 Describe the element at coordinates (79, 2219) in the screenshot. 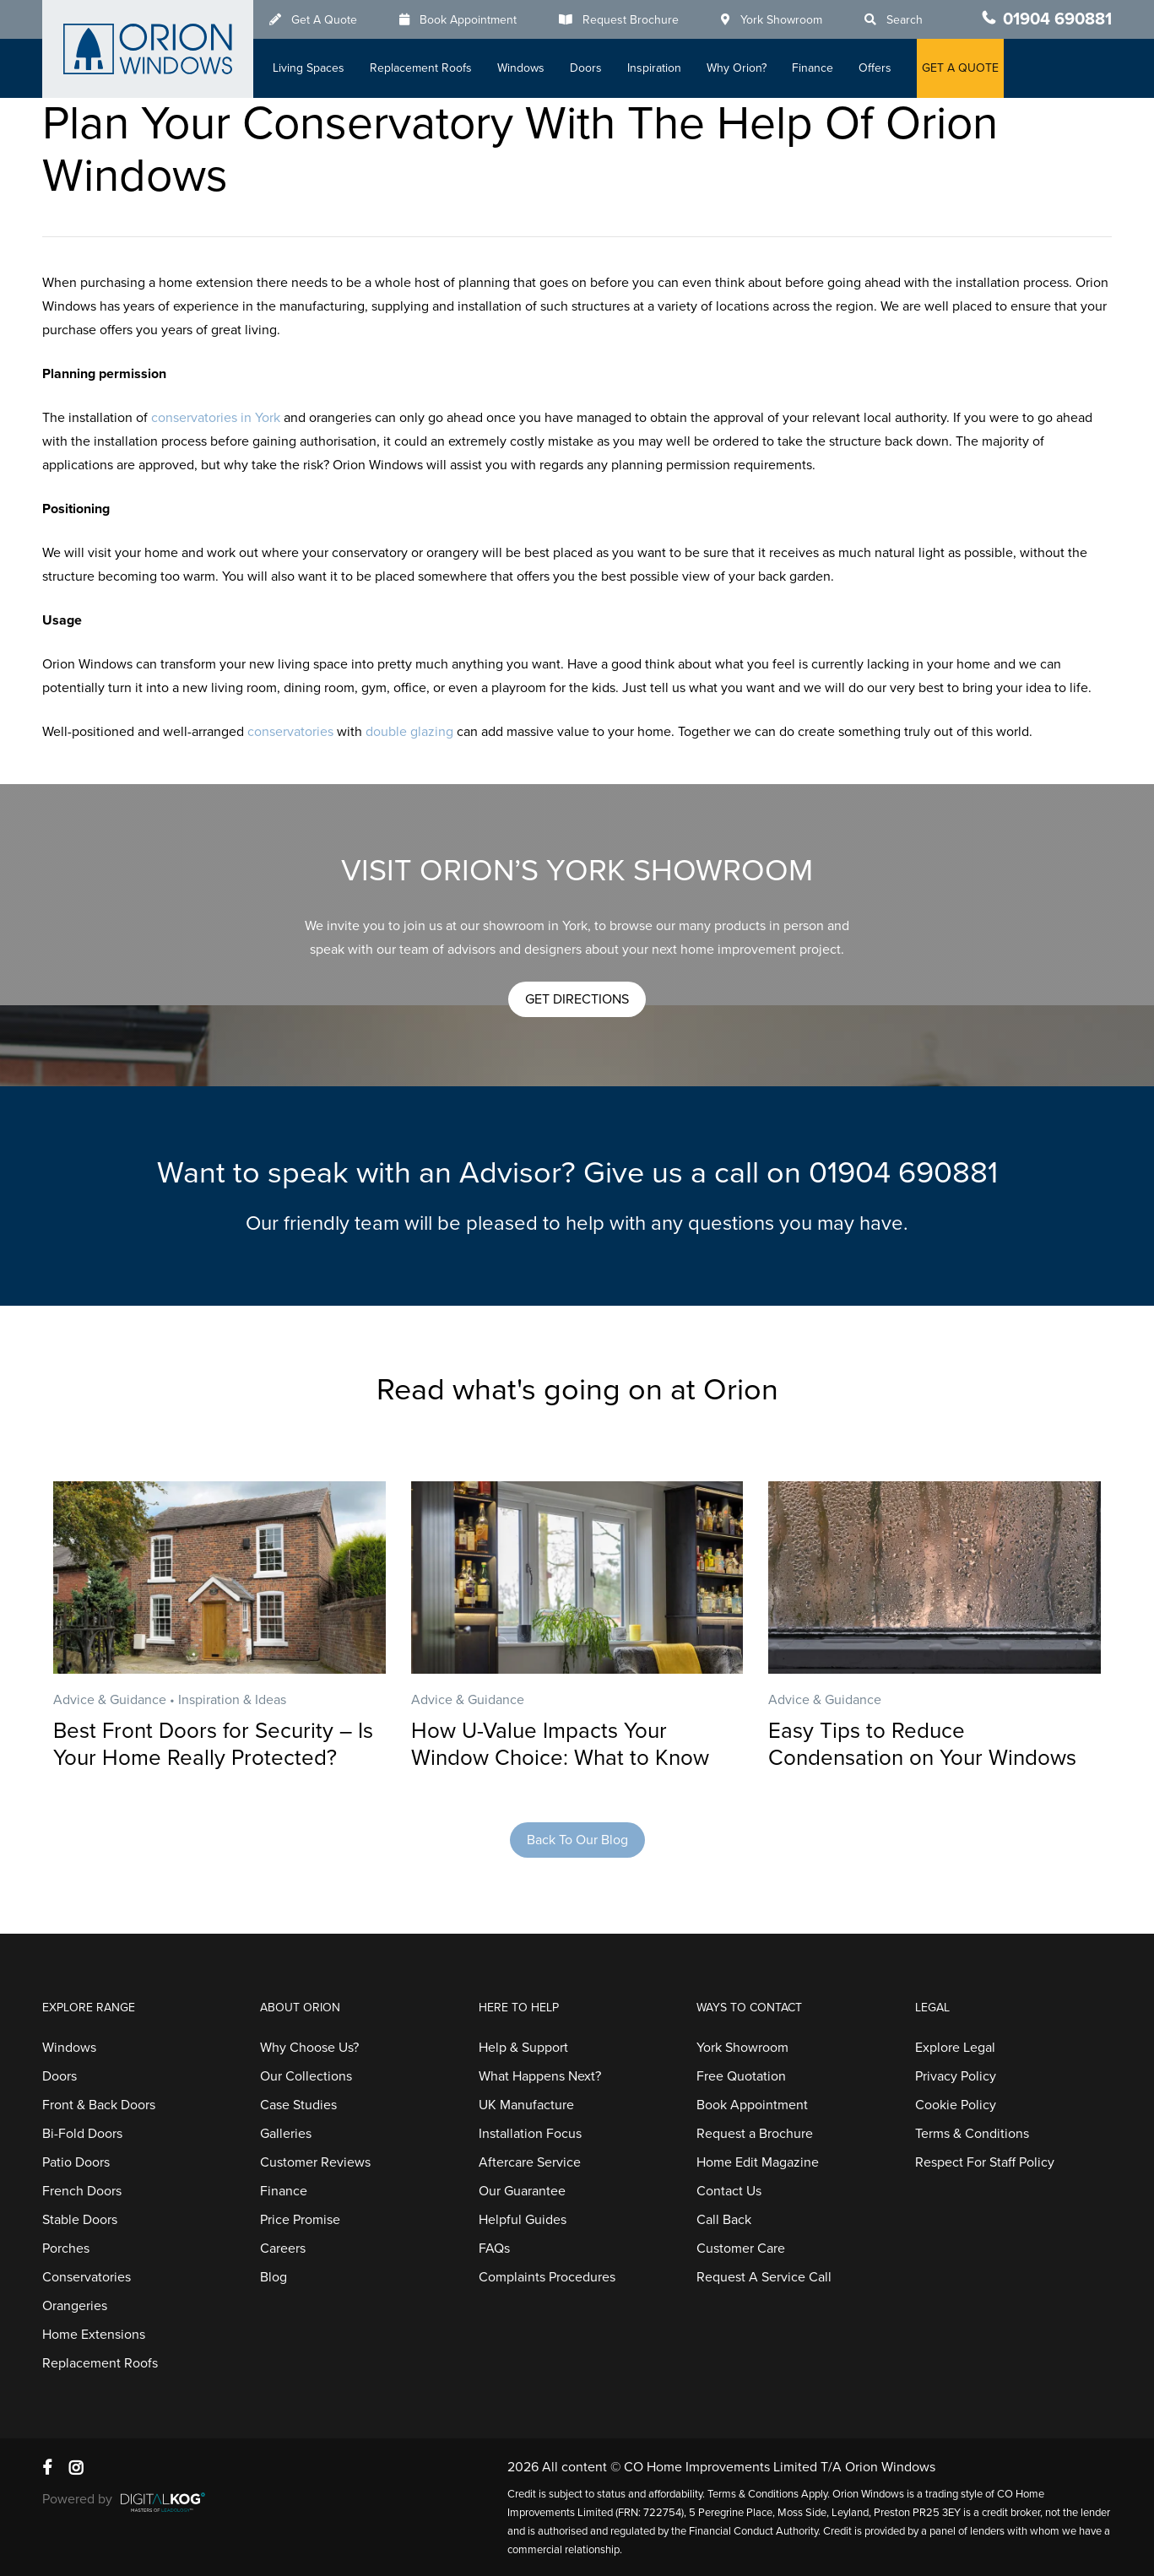

I see `Stable Doors` at that location.